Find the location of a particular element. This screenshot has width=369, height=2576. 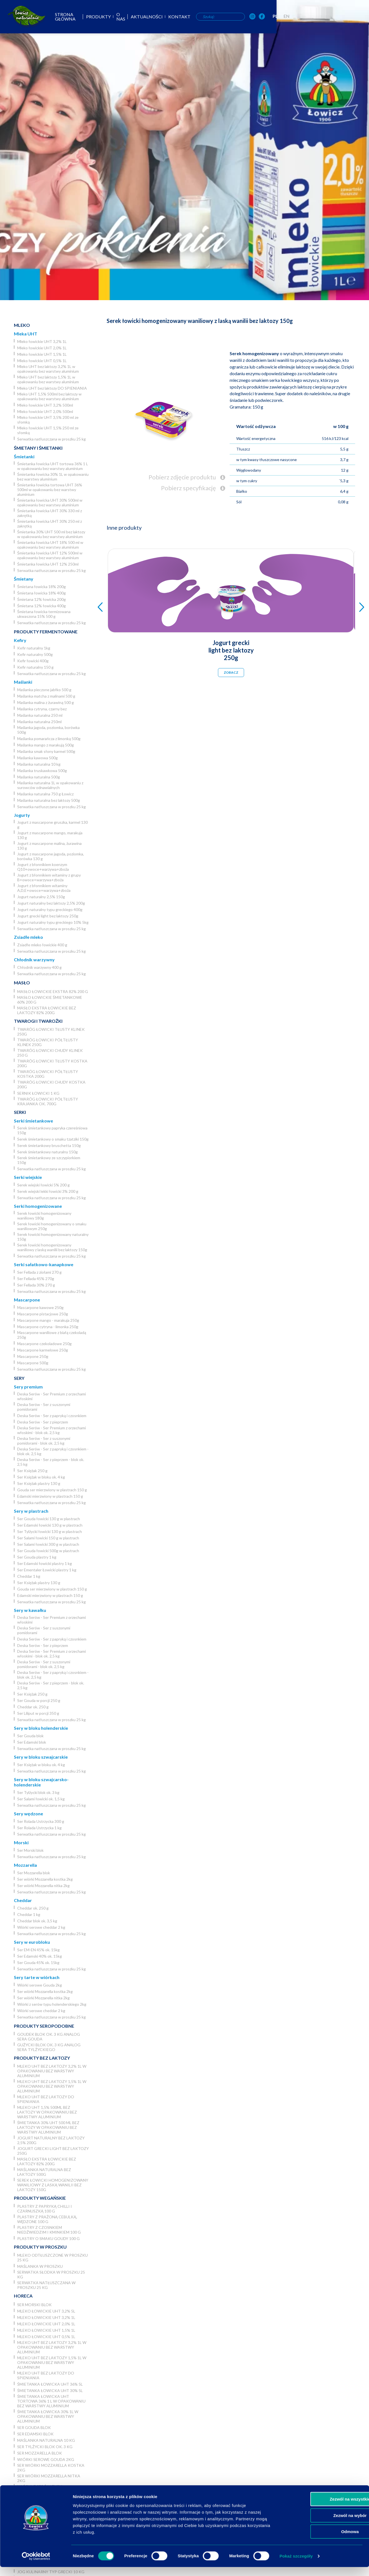

Mleko is located at coordinates (22, 325).